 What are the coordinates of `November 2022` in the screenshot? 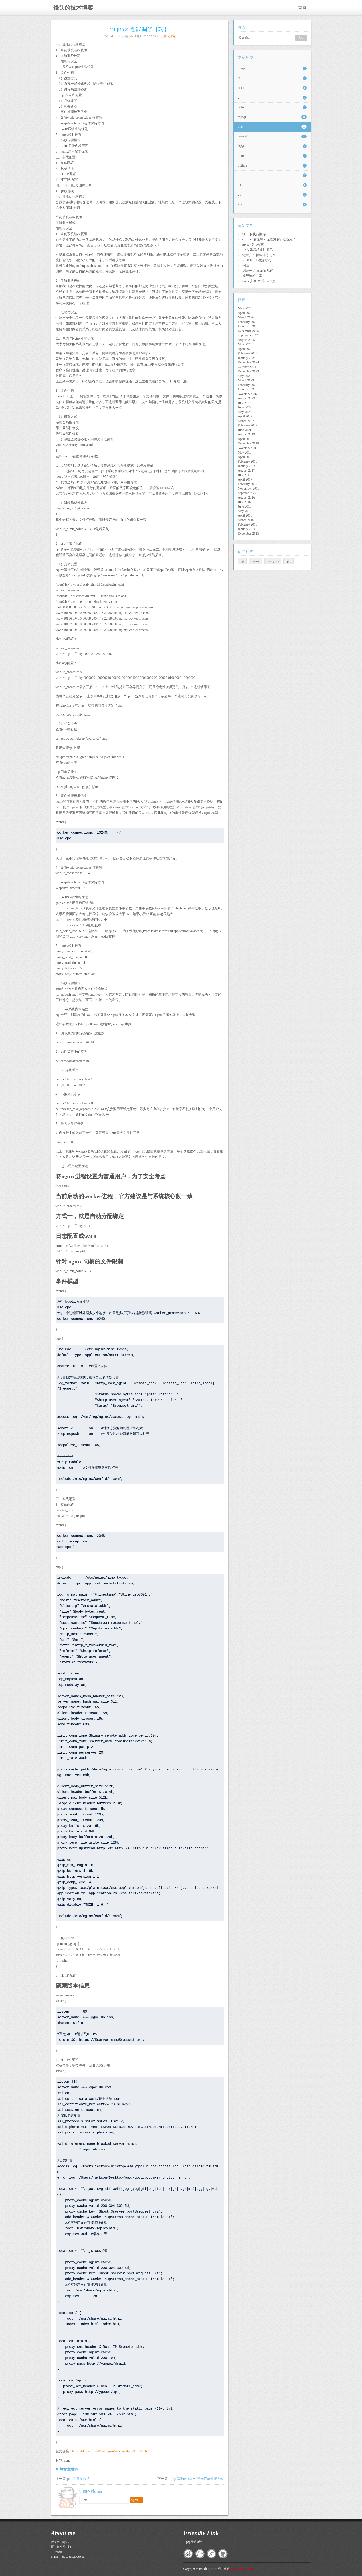 It's located at (248, 394).